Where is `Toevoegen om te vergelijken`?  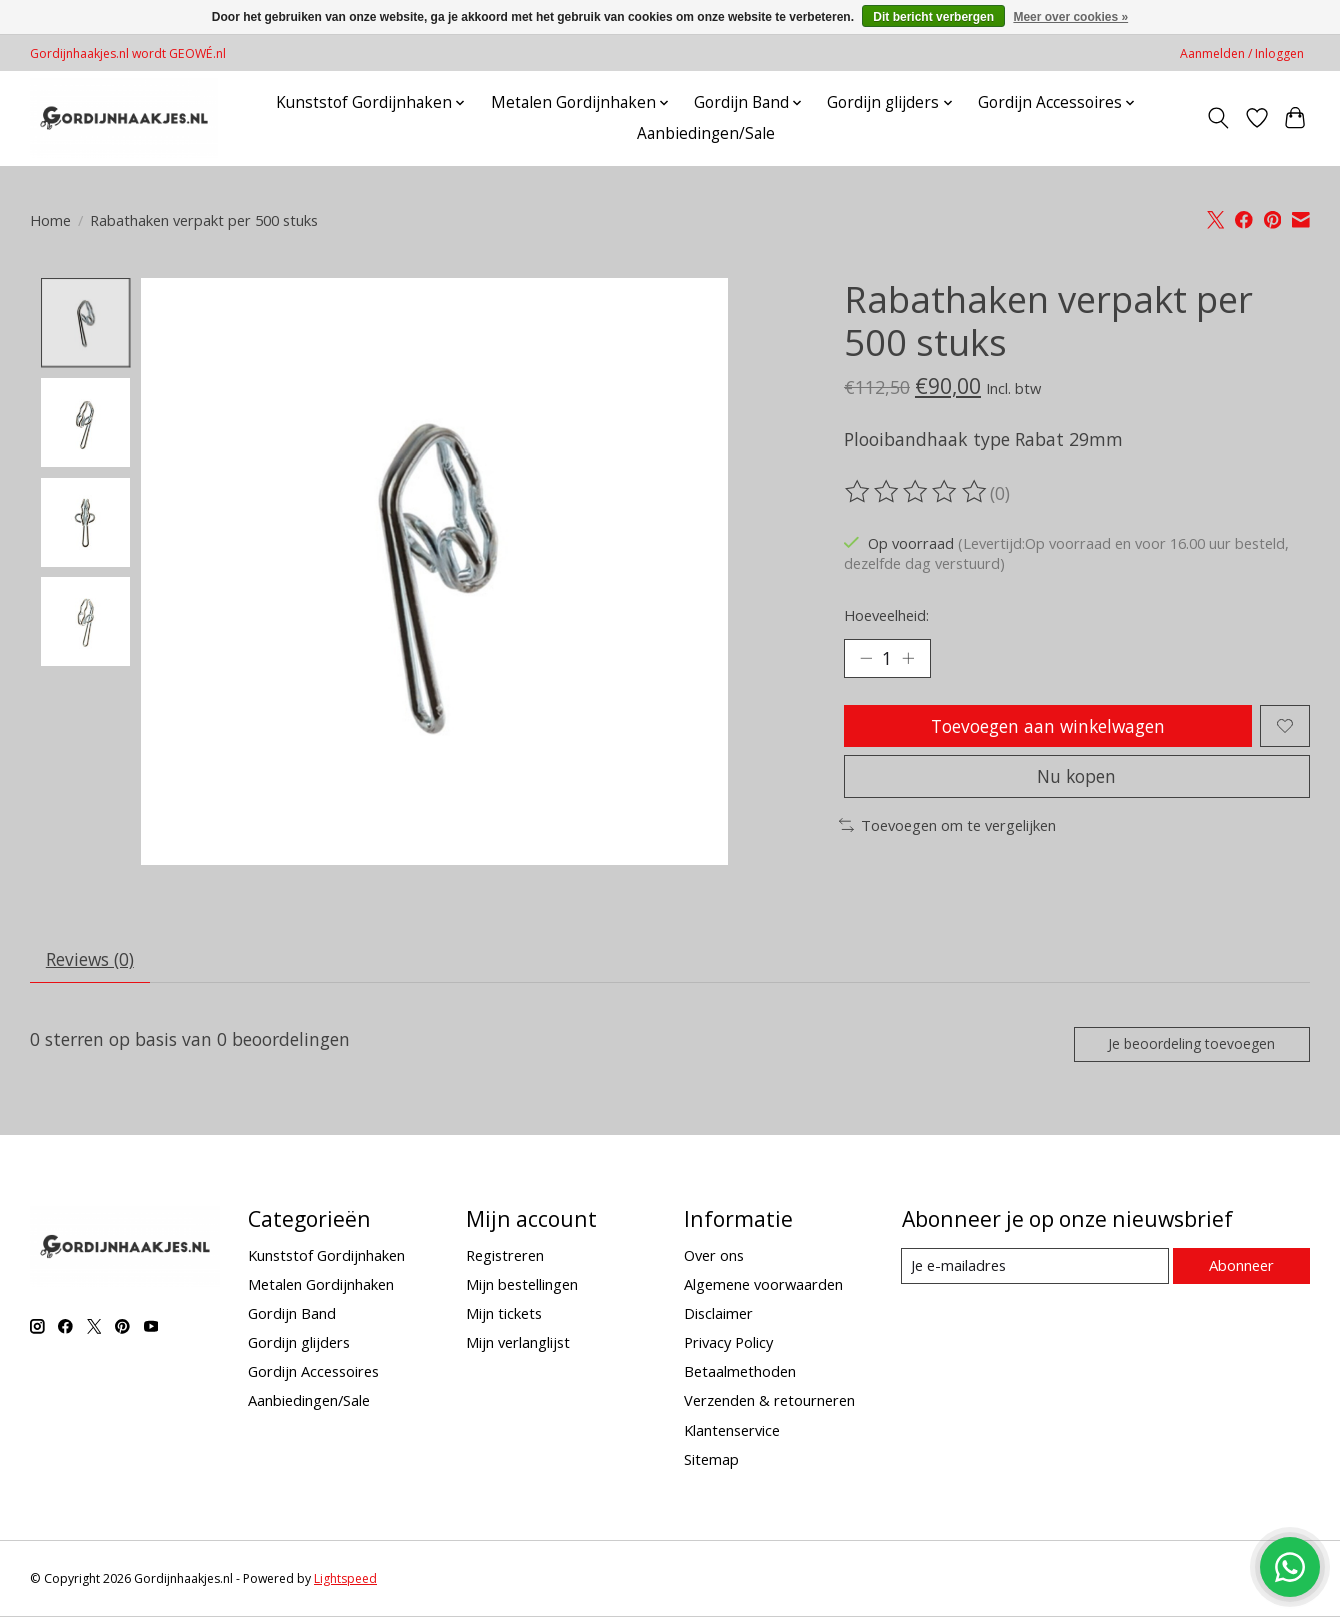
Toevoegen om te vergelijken is located at coordinates (947, 829).